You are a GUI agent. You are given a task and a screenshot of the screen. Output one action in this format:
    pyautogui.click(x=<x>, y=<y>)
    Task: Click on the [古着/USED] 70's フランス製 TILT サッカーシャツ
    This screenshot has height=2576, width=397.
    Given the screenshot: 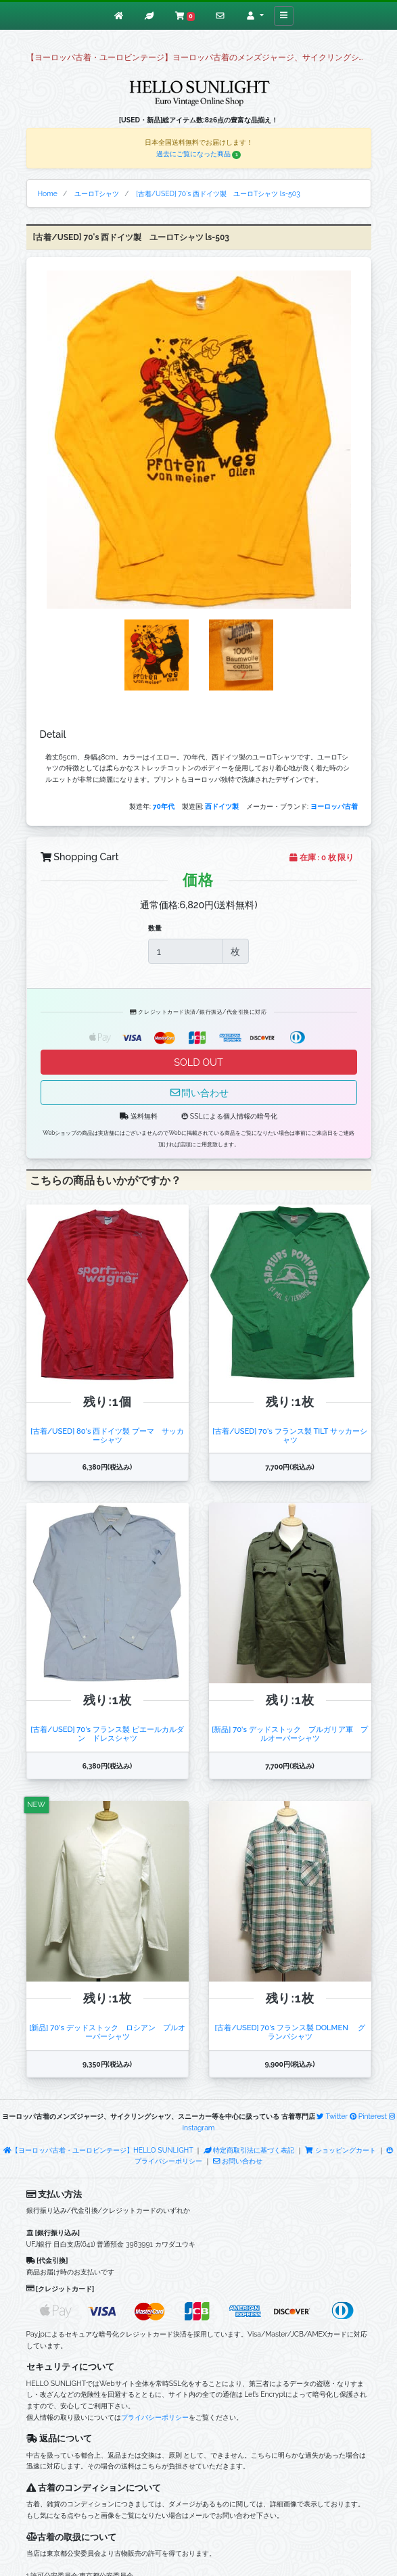 What is the action you would take?
    pyautogui.click(x=289, y=1435)
    